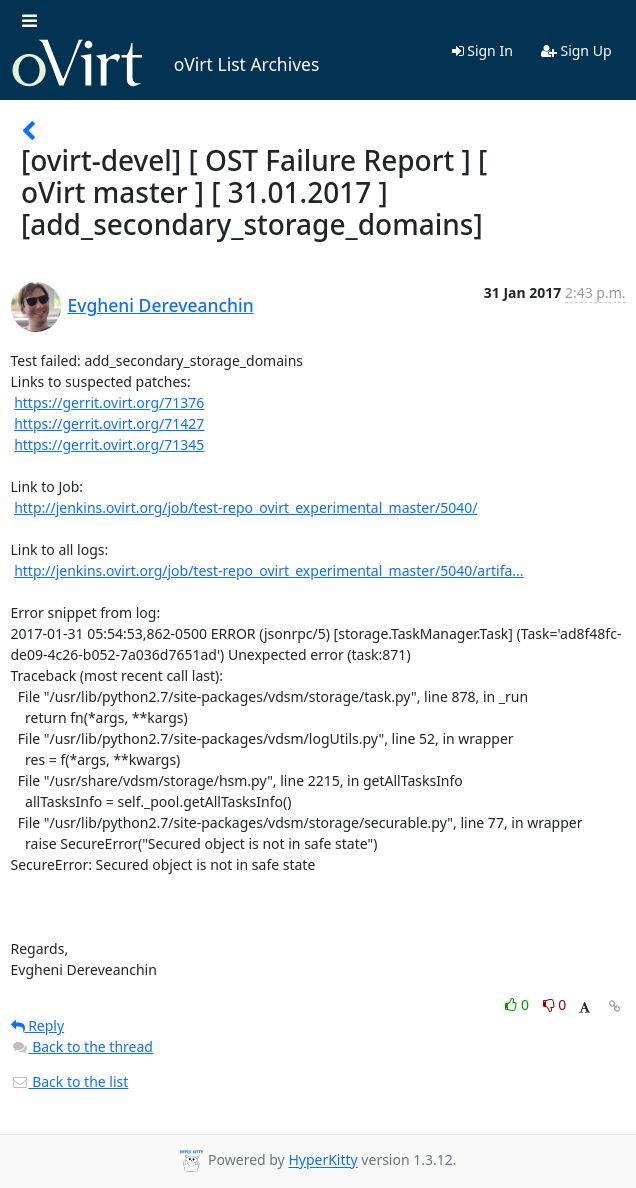 This screenshot has width=636, height=1188. I want to click on Sign Up, so click(576, 50).